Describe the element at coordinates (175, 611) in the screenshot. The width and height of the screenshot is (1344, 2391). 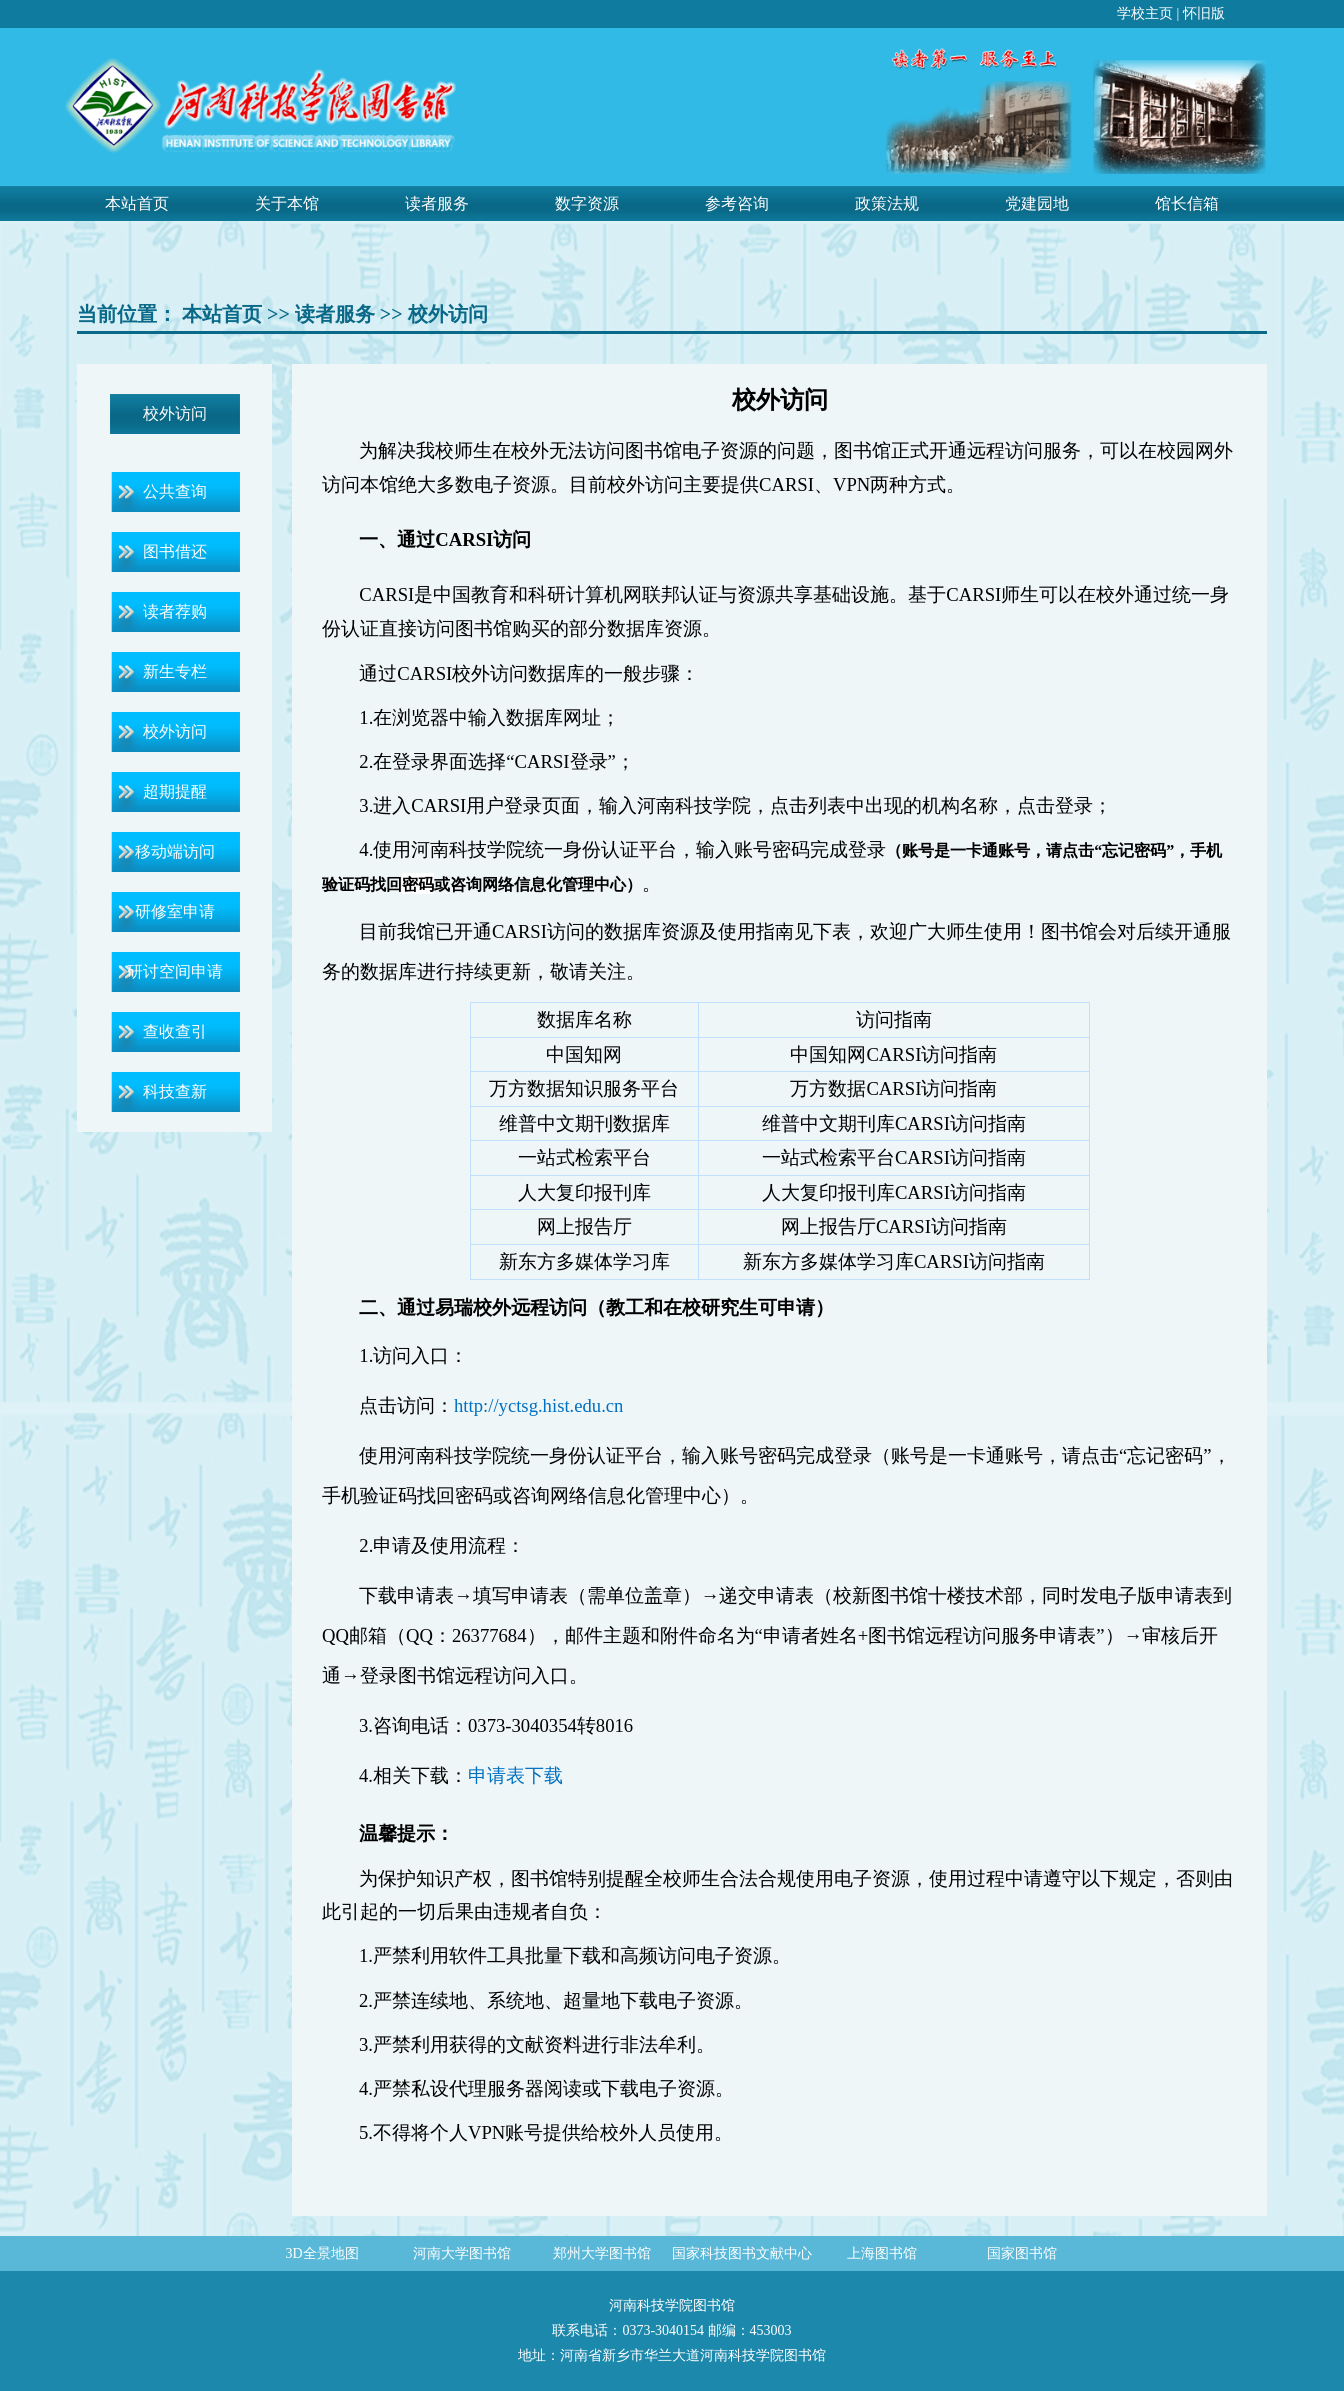
I see `读者荐购` at that location.